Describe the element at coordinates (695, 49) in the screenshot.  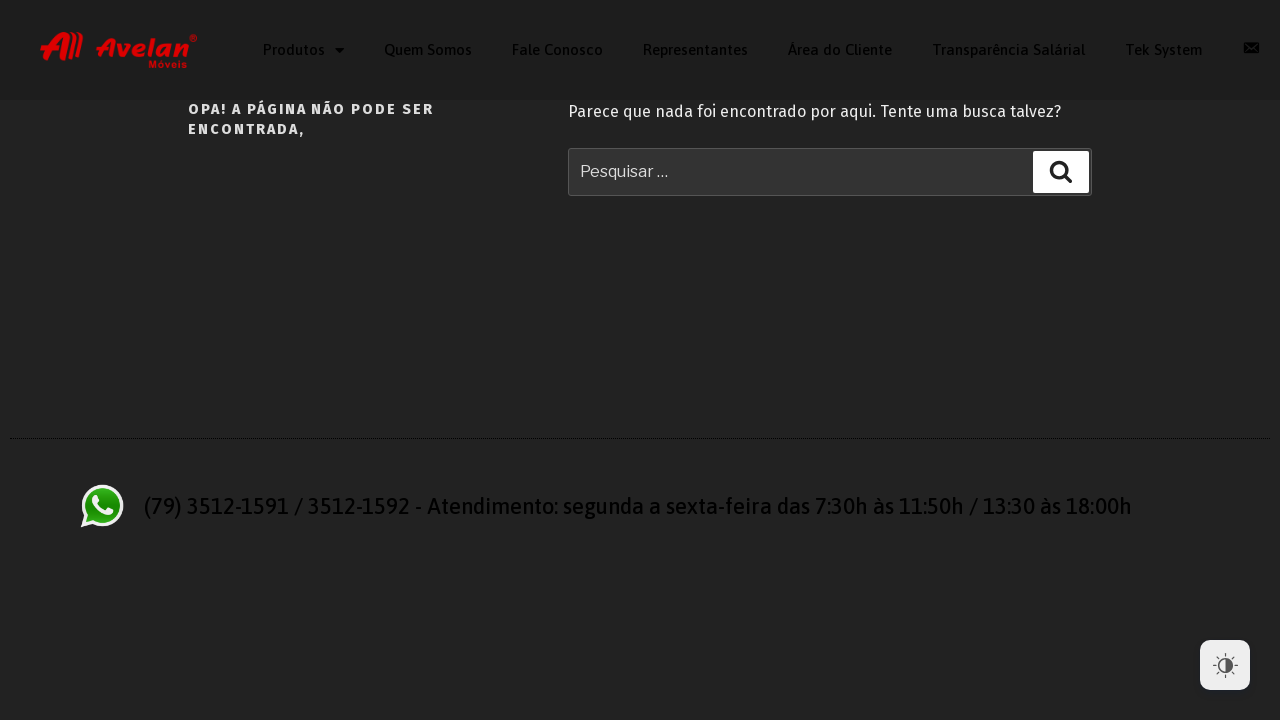
I see `Representantes` at that location.